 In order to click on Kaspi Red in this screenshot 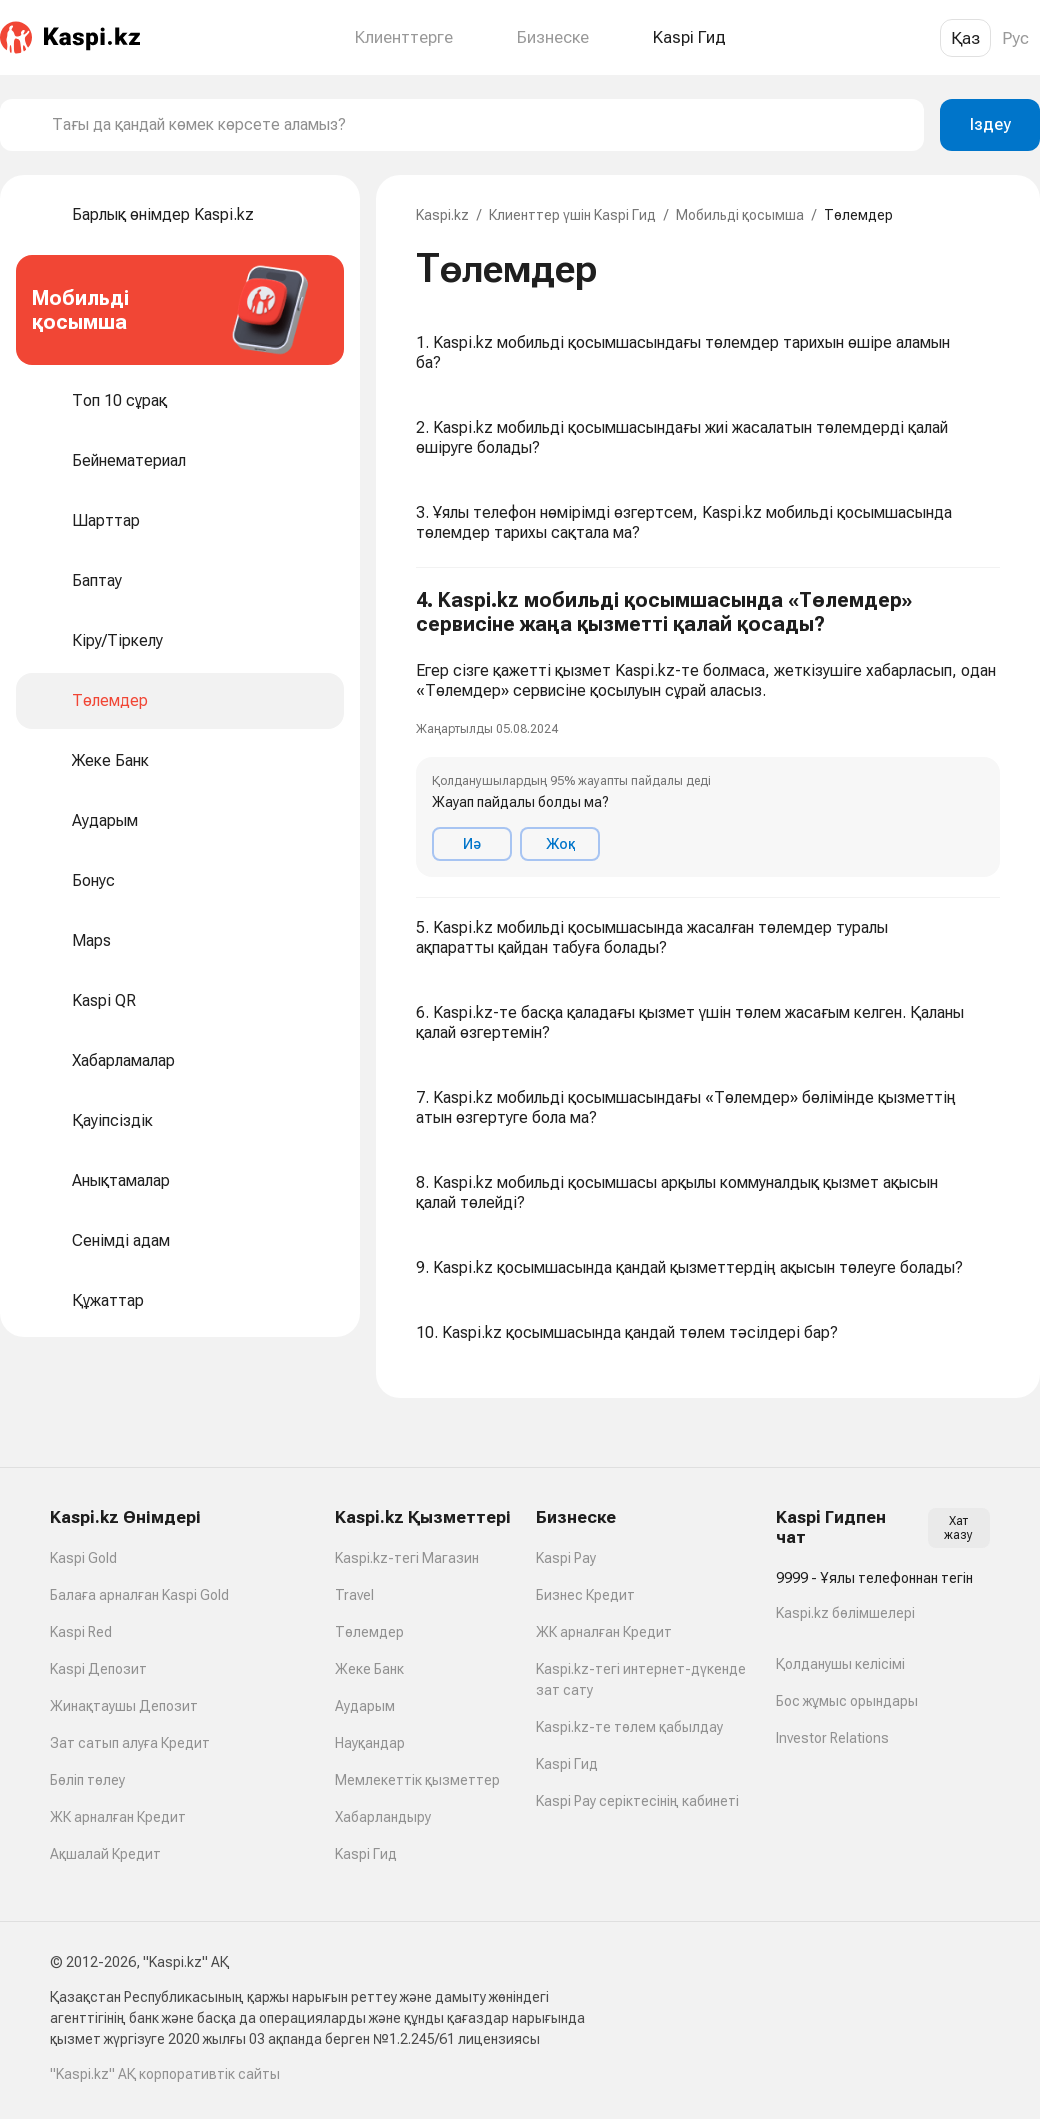, I will do `click(81, 1632)`.